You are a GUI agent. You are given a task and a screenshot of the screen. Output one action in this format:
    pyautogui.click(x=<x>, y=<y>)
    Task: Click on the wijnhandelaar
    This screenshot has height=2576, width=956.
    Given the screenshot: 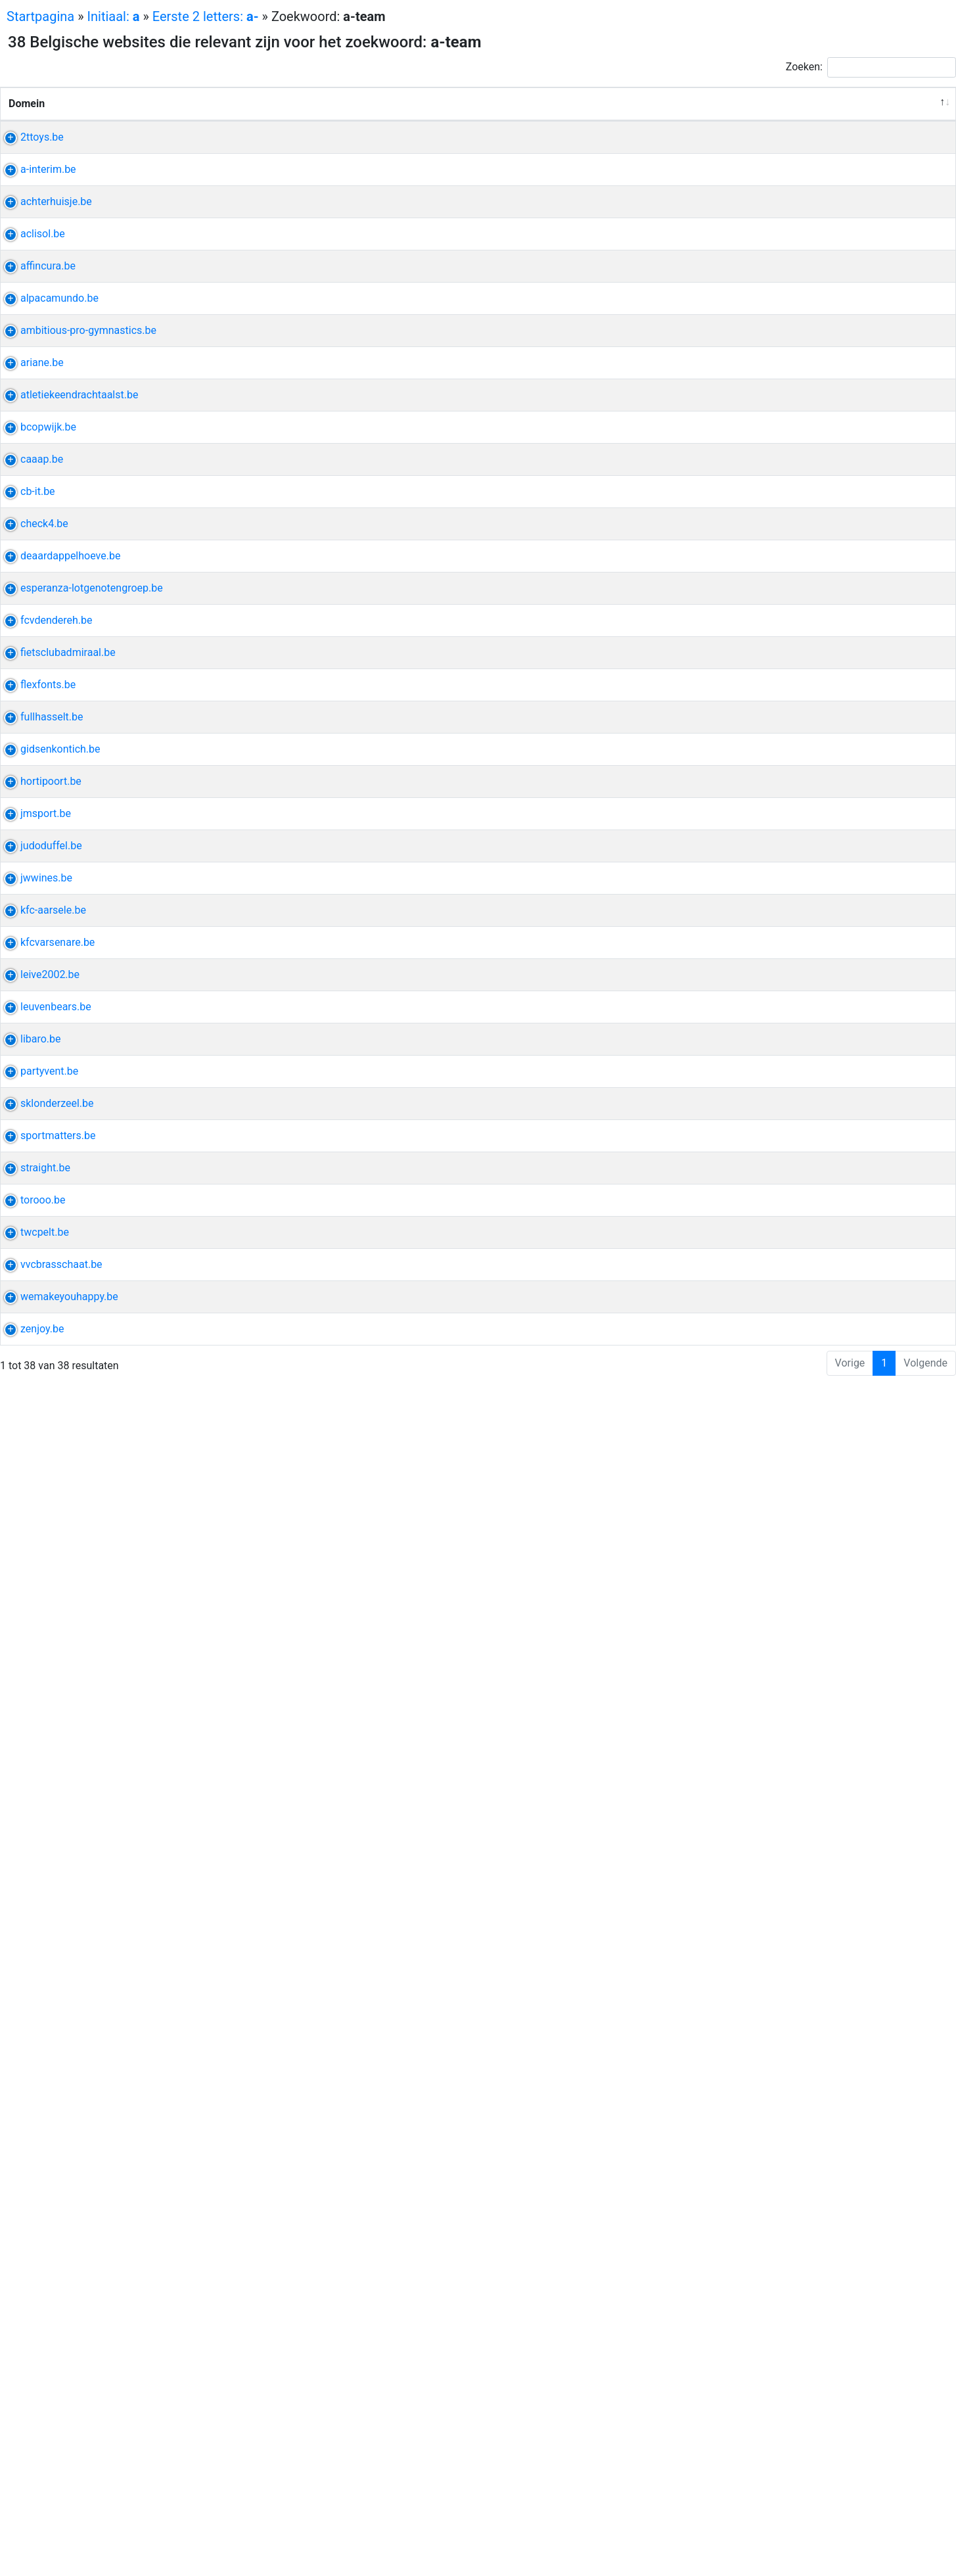 What is the action you would take?
    pyautogui.click(x=767, y=1635)
    